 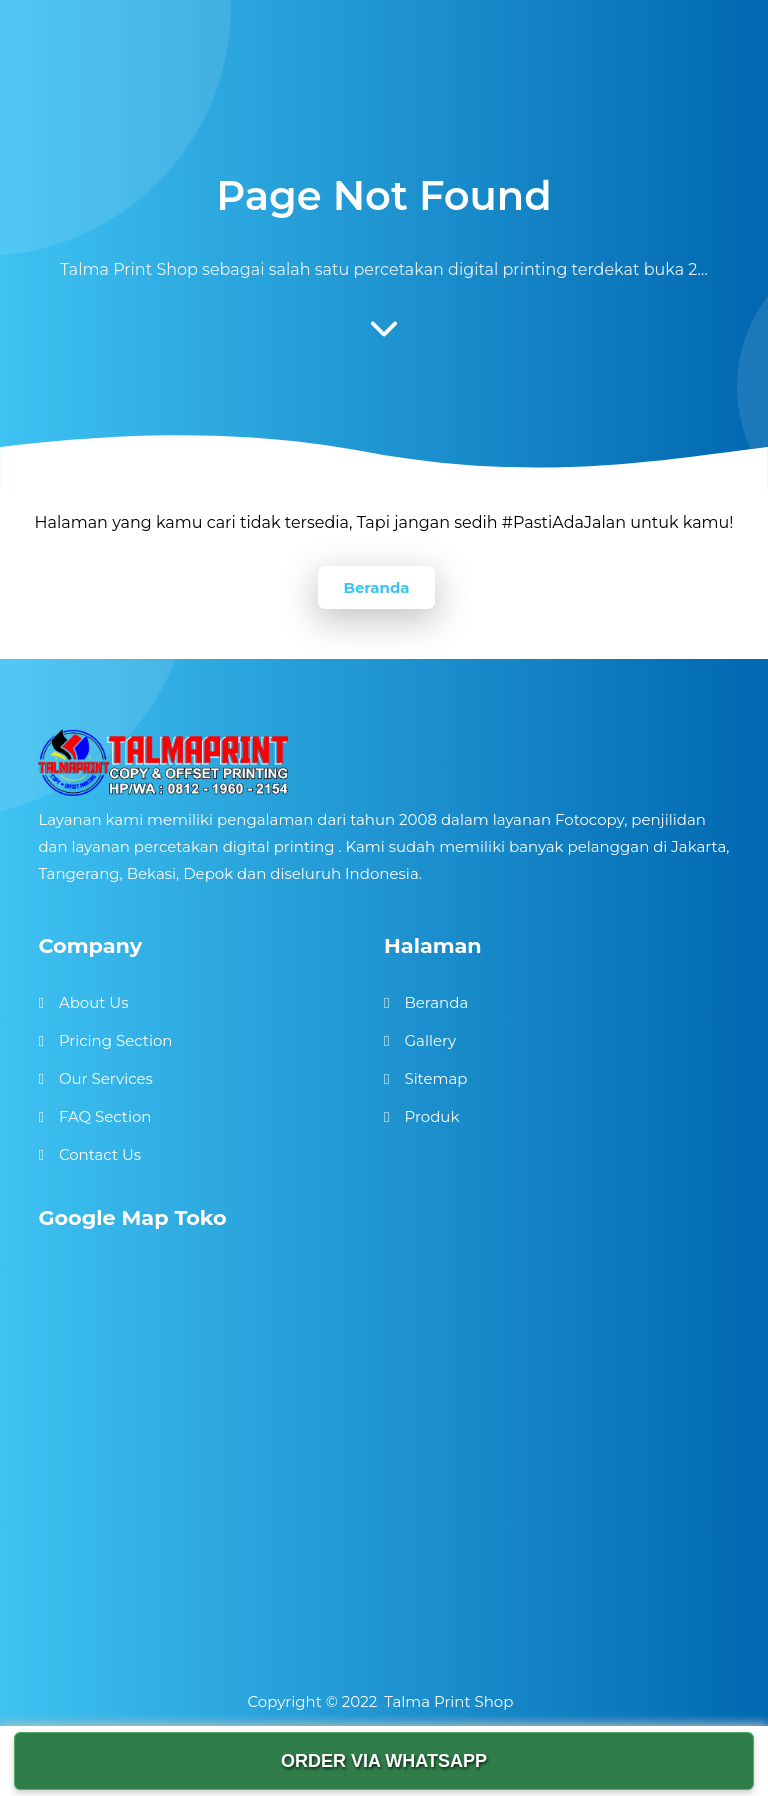 What do you see at coordinates (376, 587) in the screenshot?
I see `Beranda` at bounding box center [376, 587].